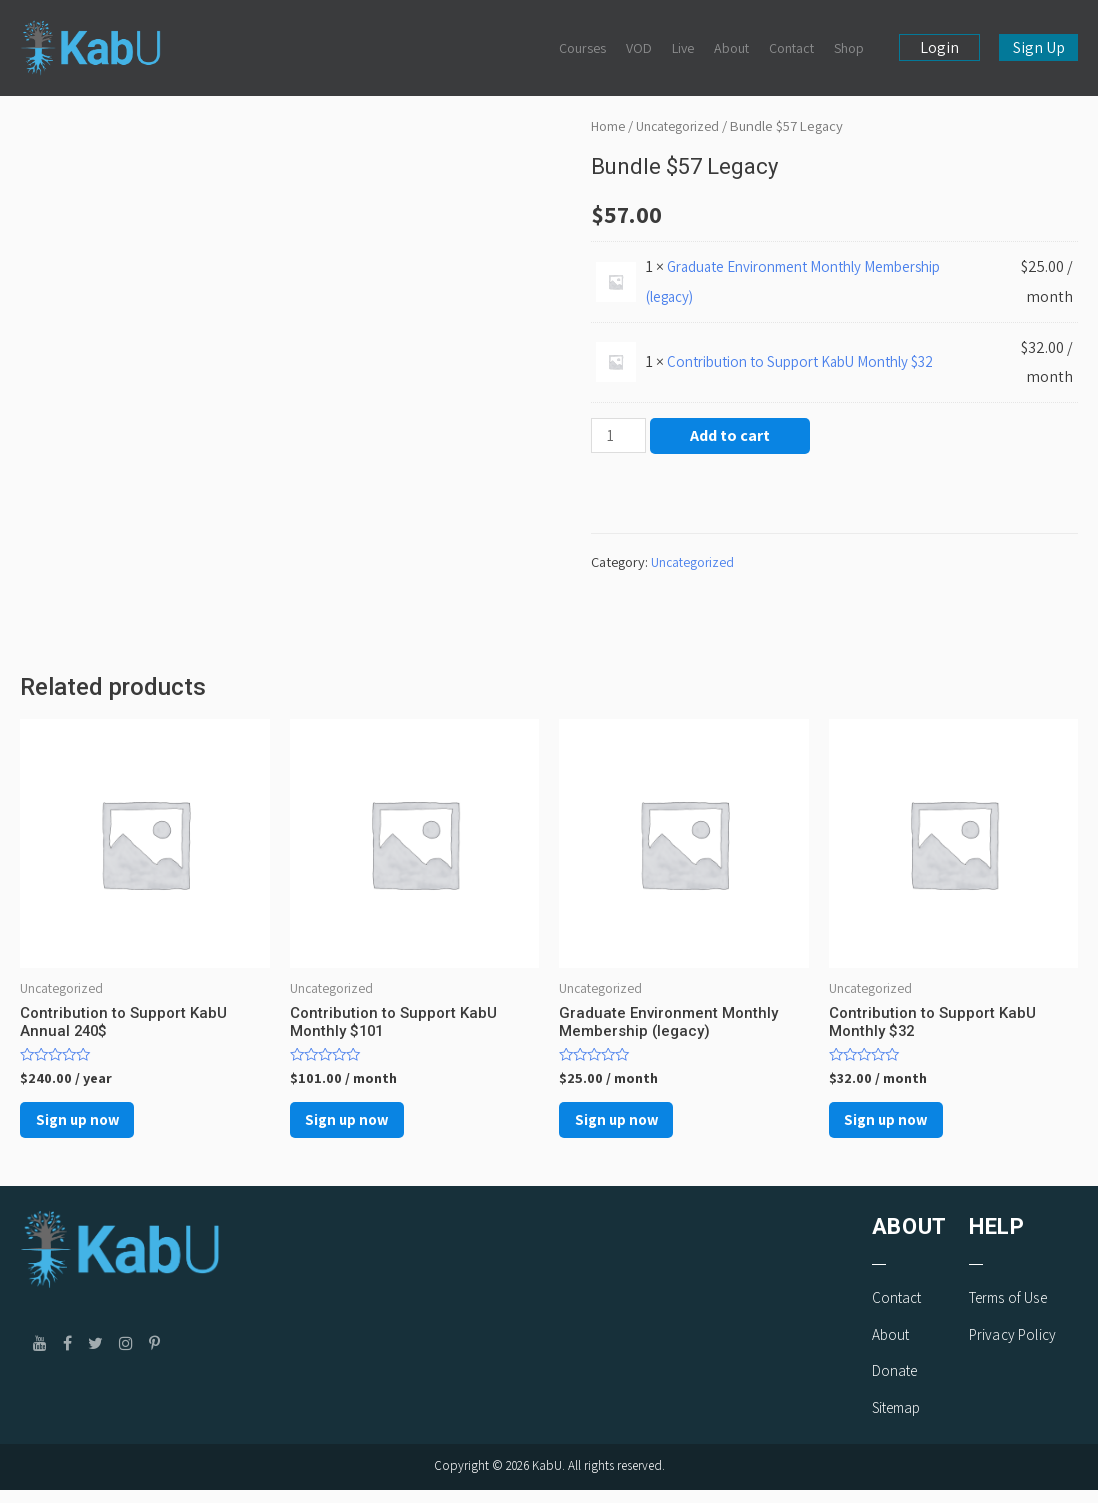  What do you see at coordinates (896, 1421) in the screenshot?
I see `Sitemap` at bounding box center [896, 1421].